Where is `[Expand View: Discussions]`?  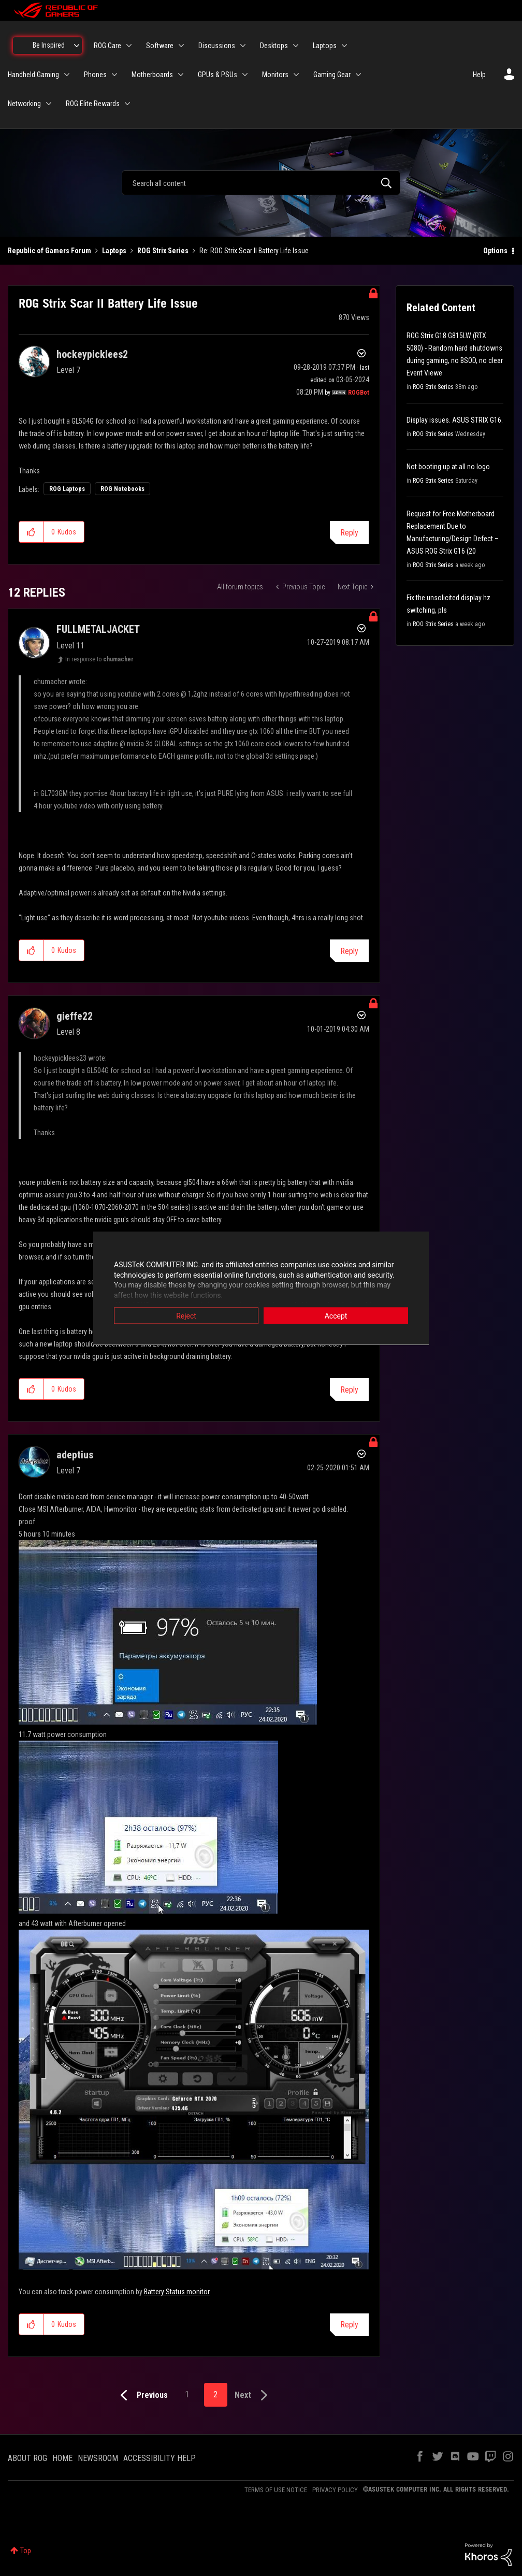 [Expand View: Discussions] is located at coordinates (243, 45).